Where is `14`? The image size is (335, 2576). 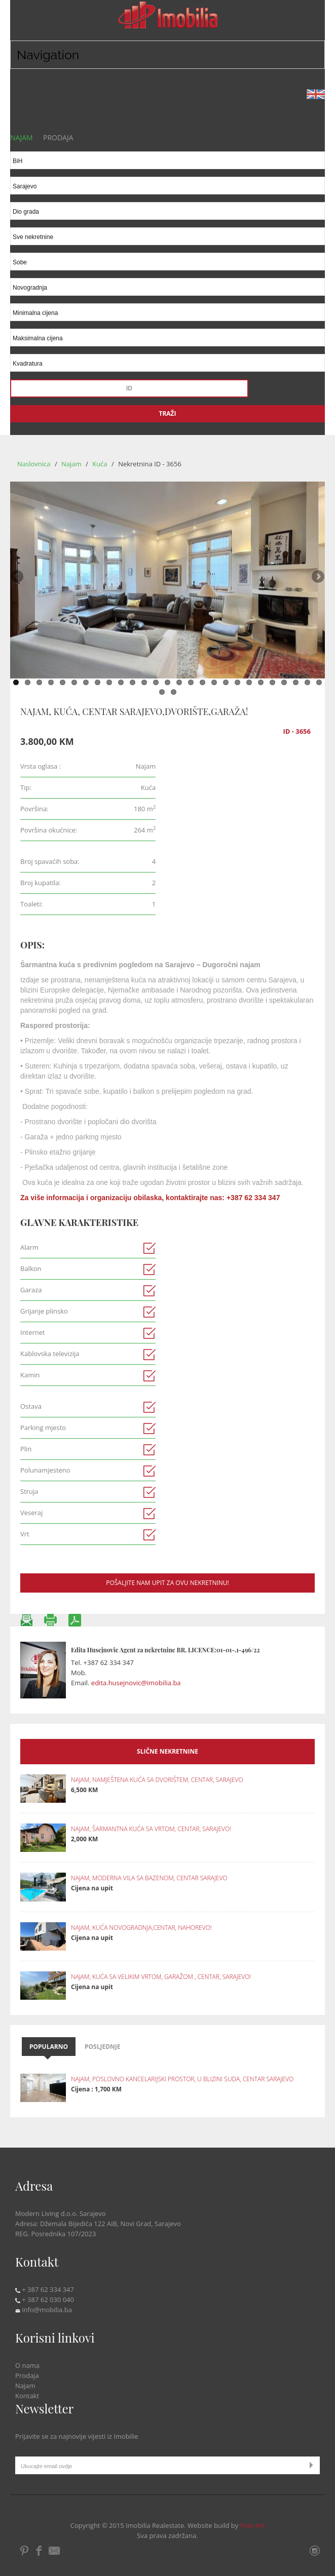 14 is located at coordinates (167, 682).